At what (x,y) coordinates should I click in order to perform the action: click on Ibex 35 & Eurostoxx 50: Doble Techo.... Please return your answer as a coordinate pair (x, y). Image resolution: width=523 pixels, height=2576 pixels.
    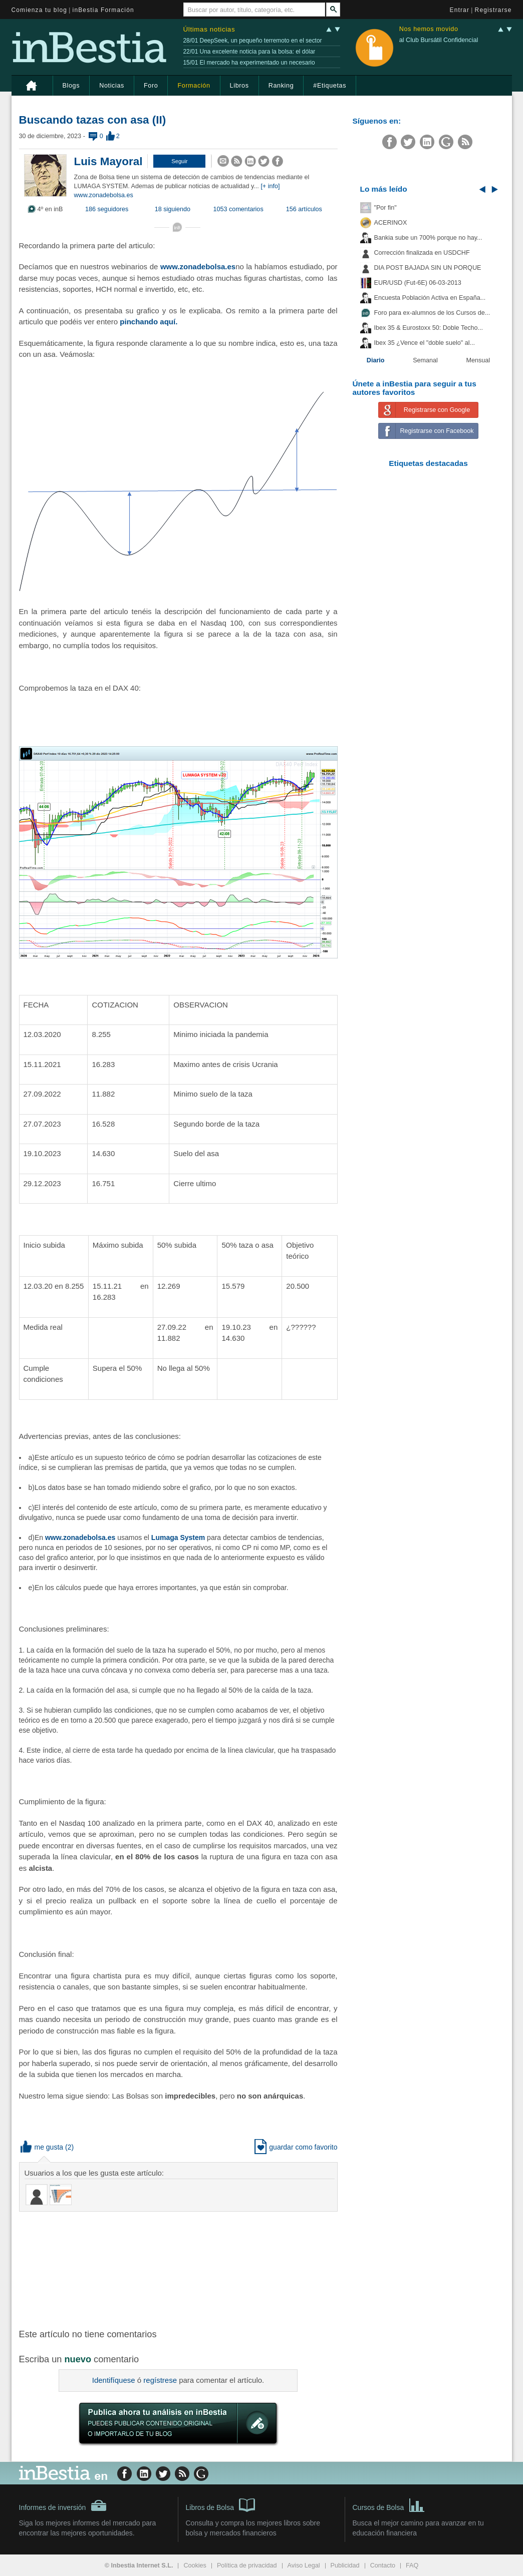
    Looking at the image, I should click on (428, 327).